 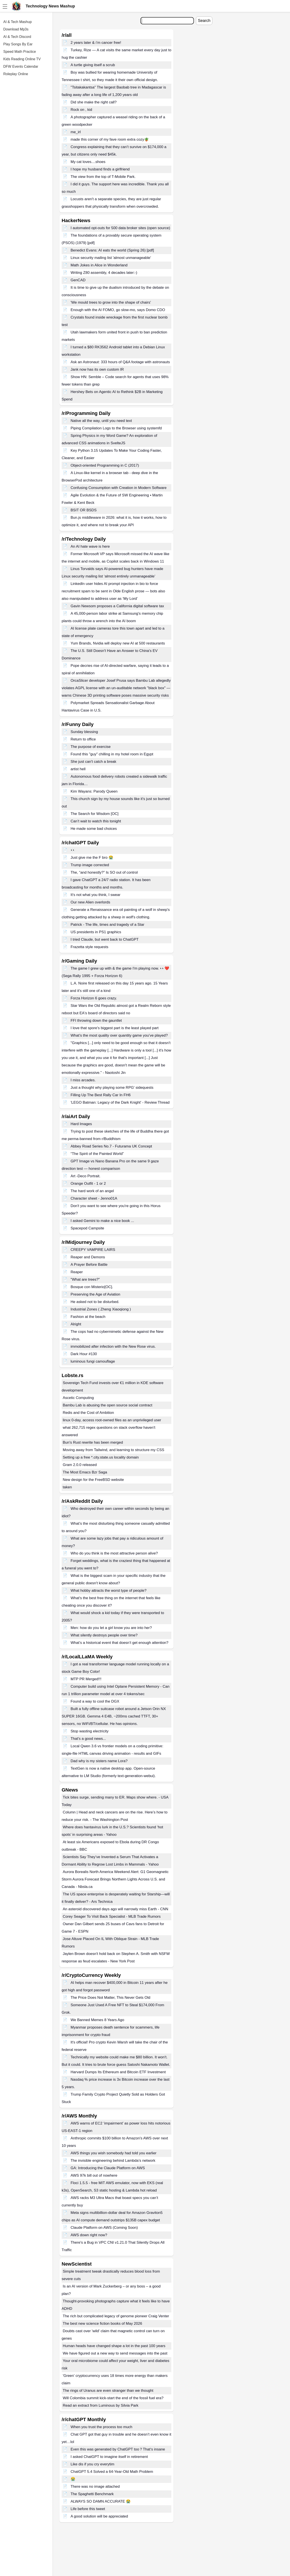 What do you see at coordinates (17, 22) in the screenshot?
I see `AI & Tech Mashup` at bounding box center [17, 22].